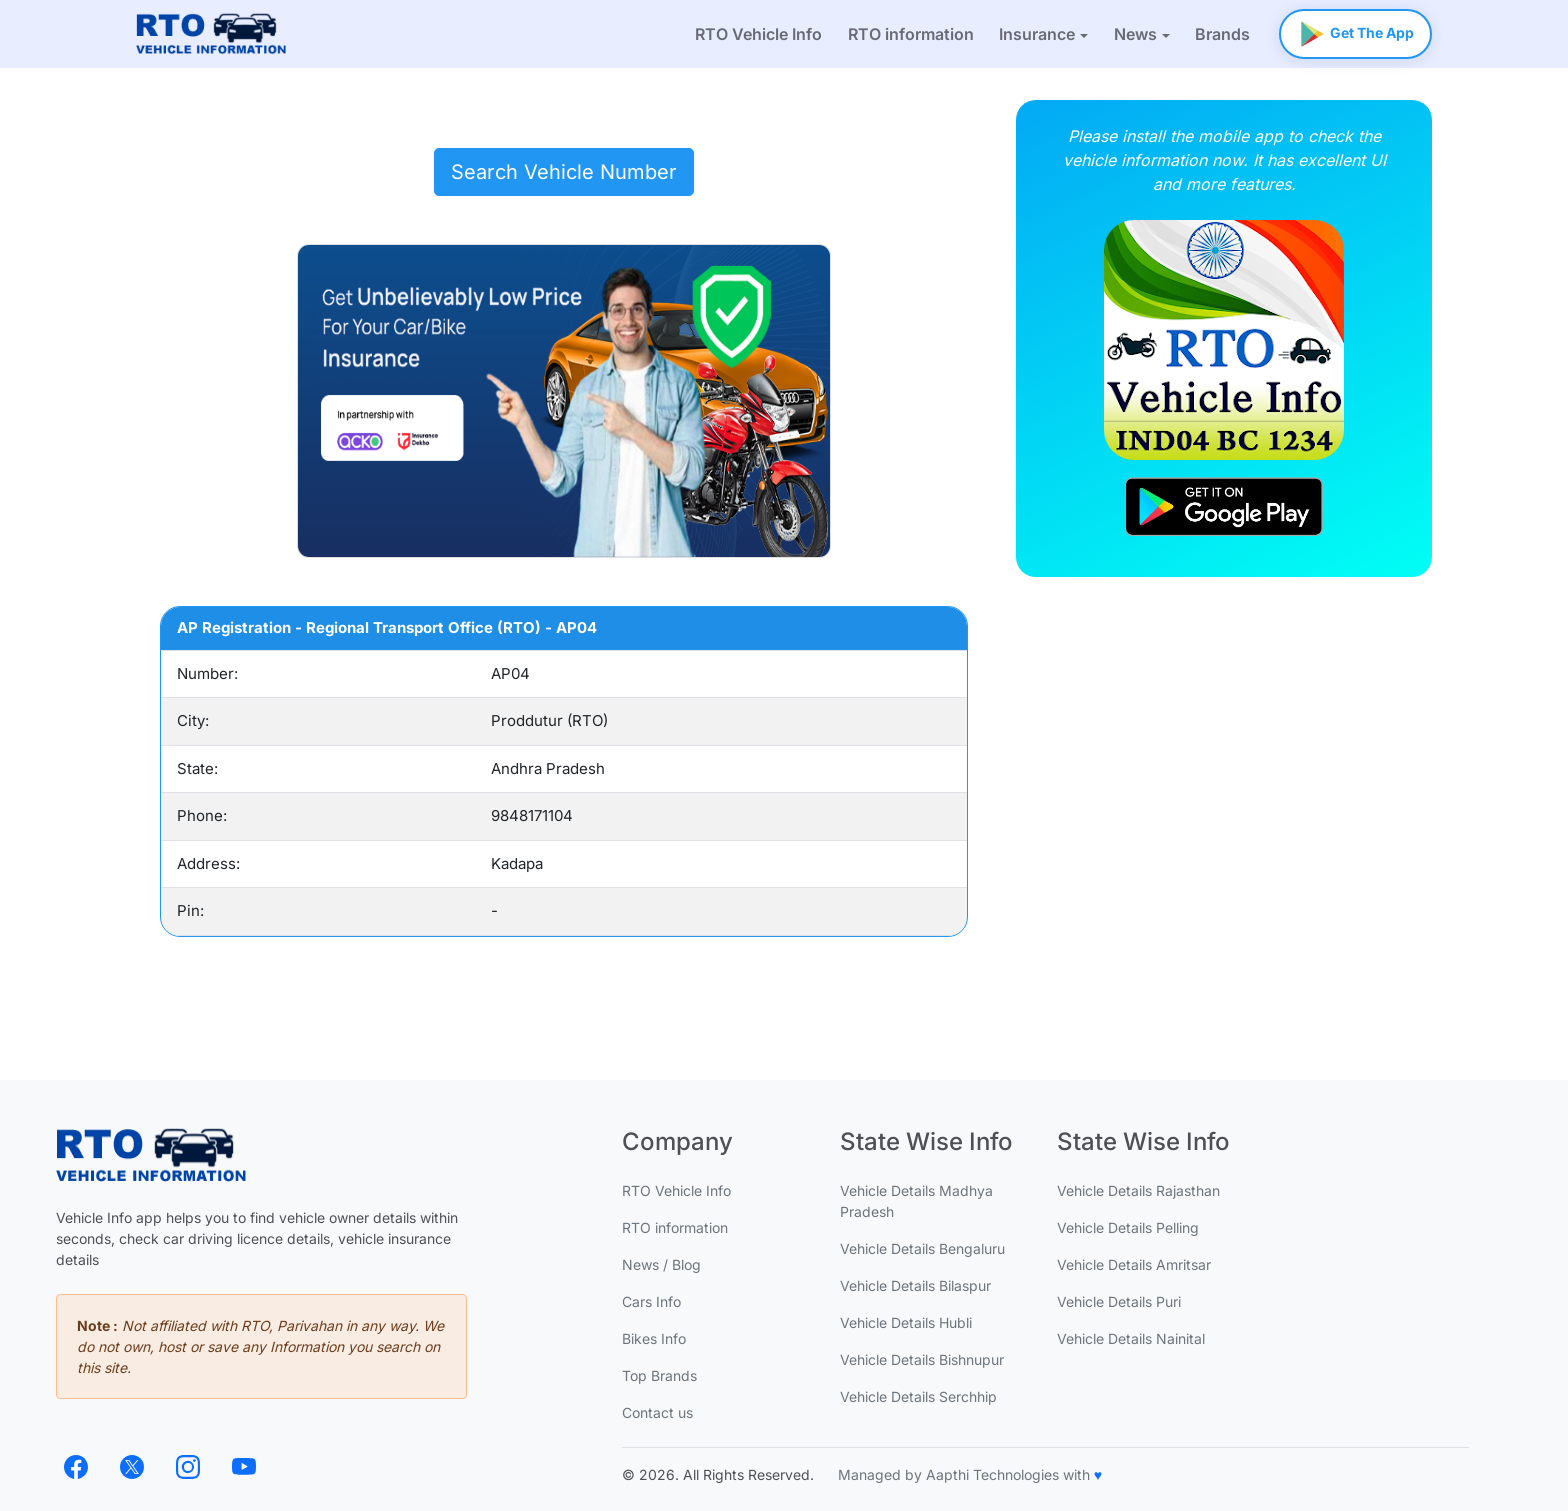 The image size is (1568, 1511). I want to click on Brands, so click(1222, 34).